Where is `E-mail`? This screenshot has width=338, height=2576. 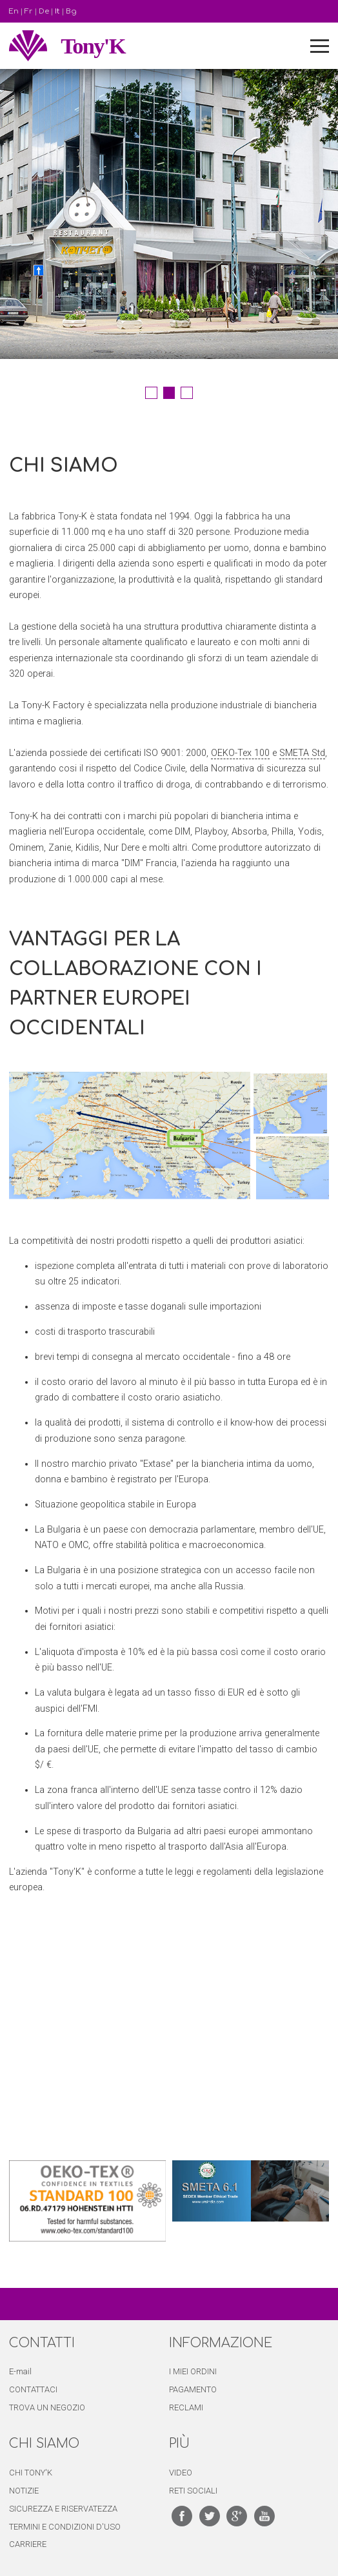 E-mail is located at coordinates (20, 2371).